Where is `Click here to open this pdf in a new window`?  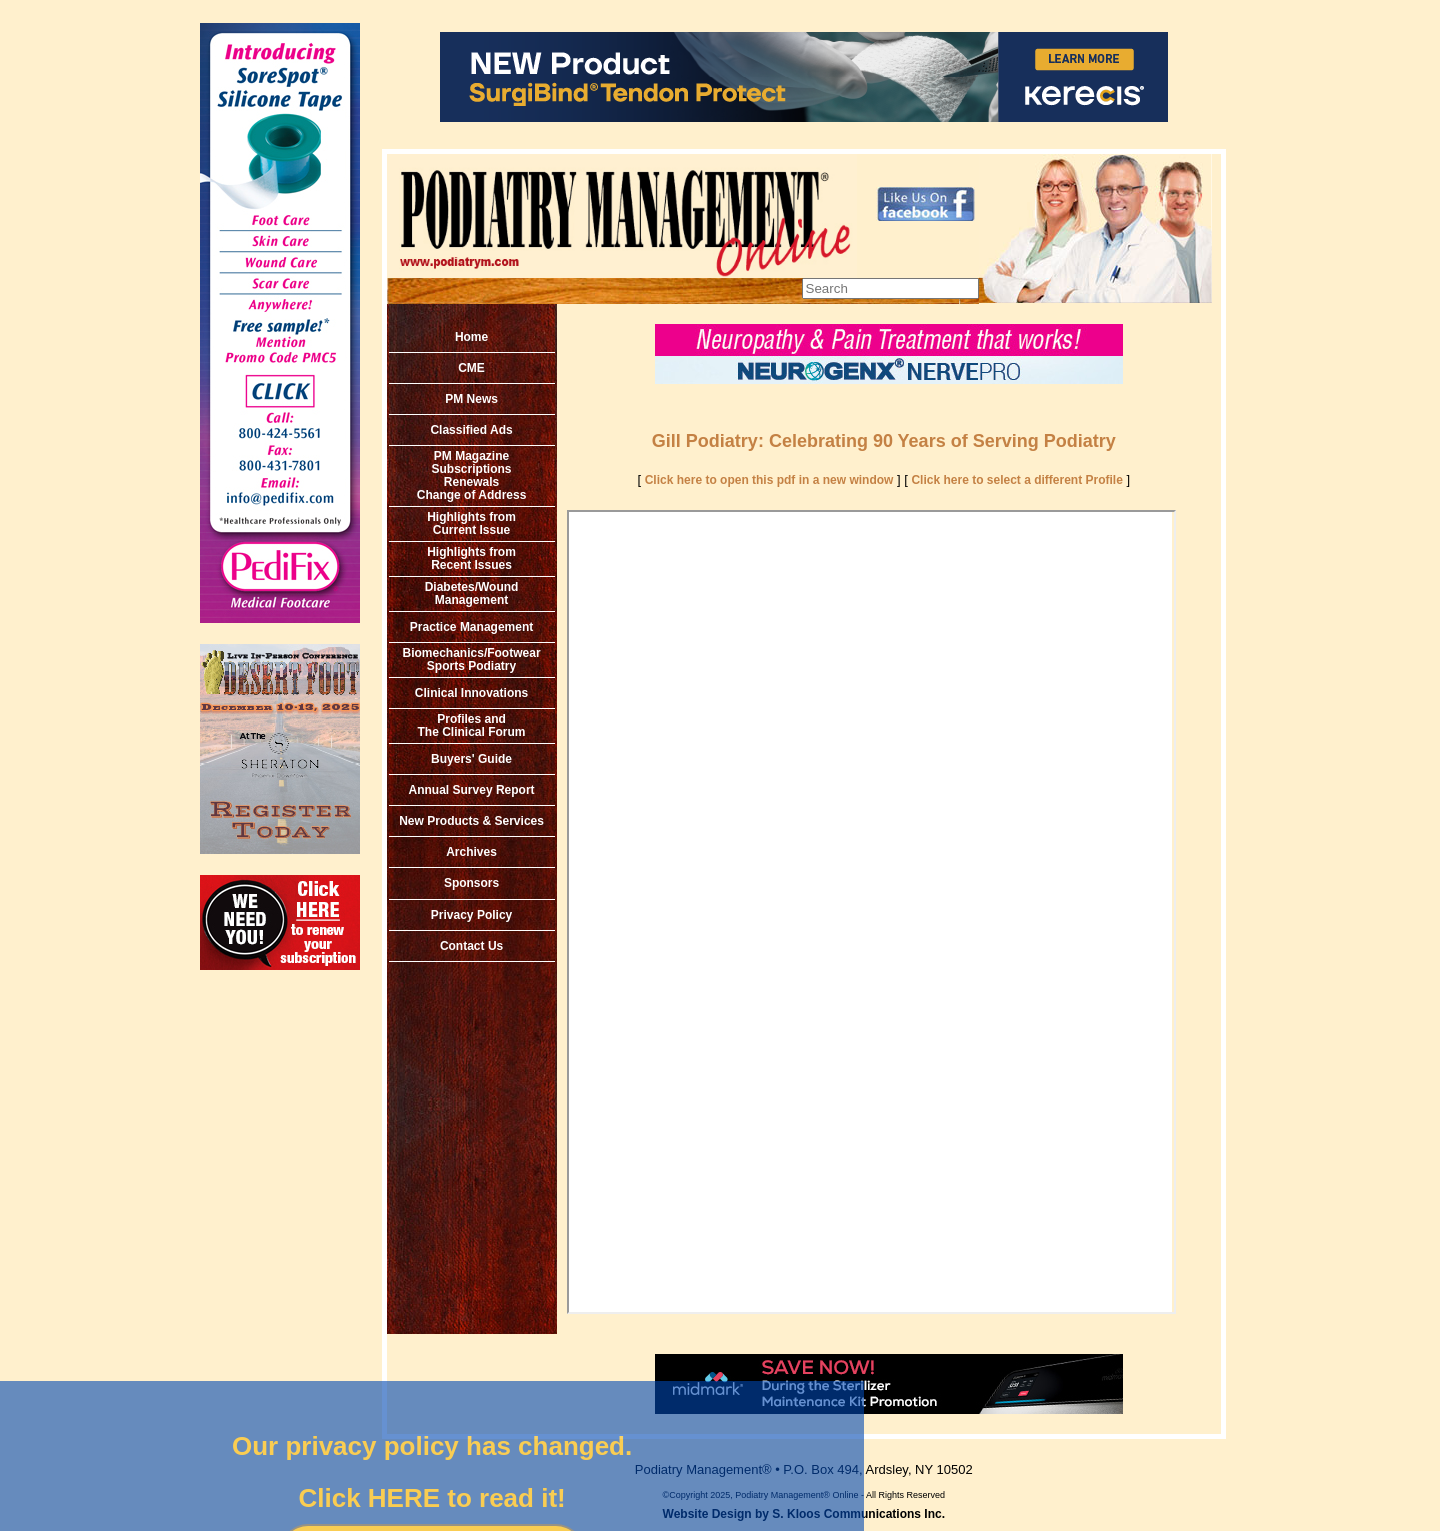 Click here to open this pdf in a new window is located at coordinates (769, 480).